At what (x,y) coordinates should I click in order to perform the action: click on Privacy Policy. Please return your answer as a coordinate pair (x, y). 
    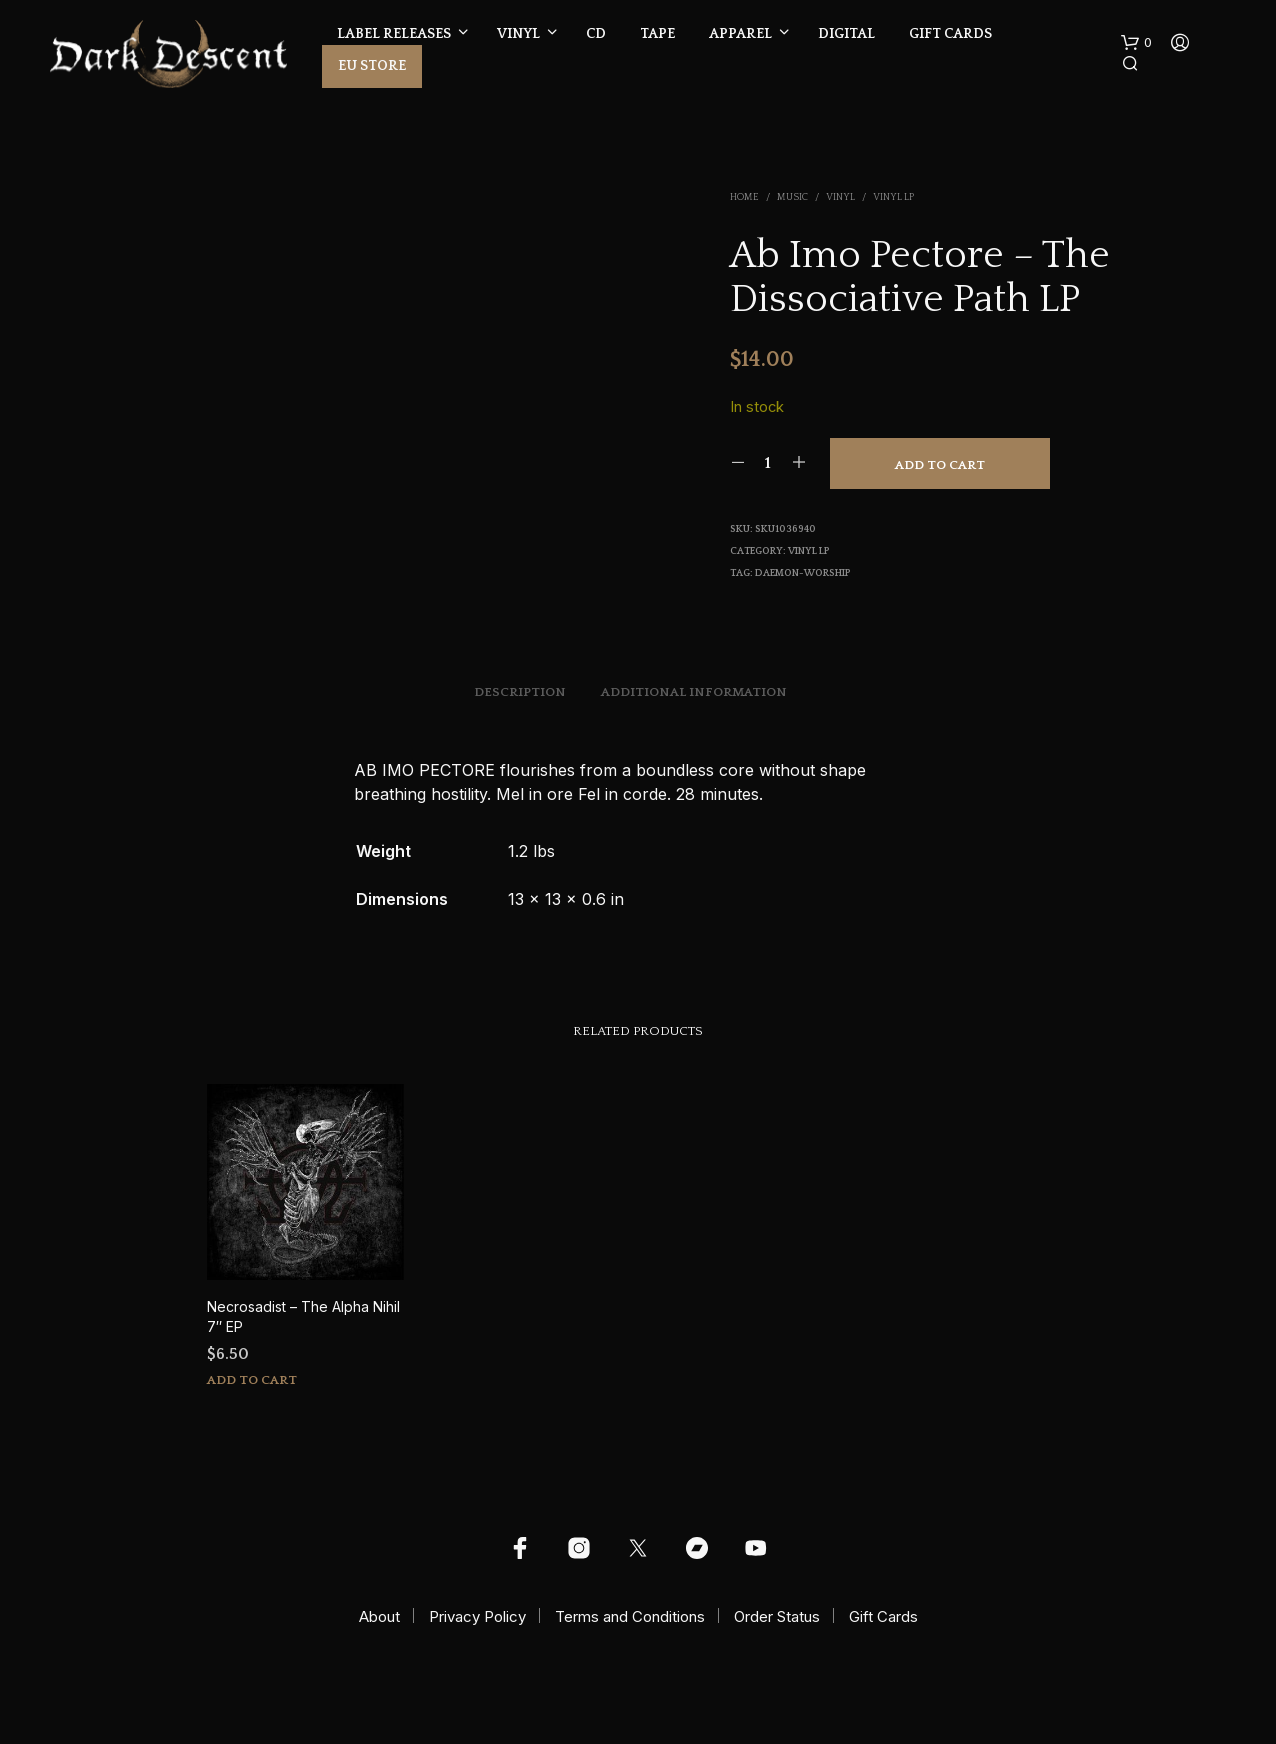
    Looking at the image, I should click on (477, 1616).